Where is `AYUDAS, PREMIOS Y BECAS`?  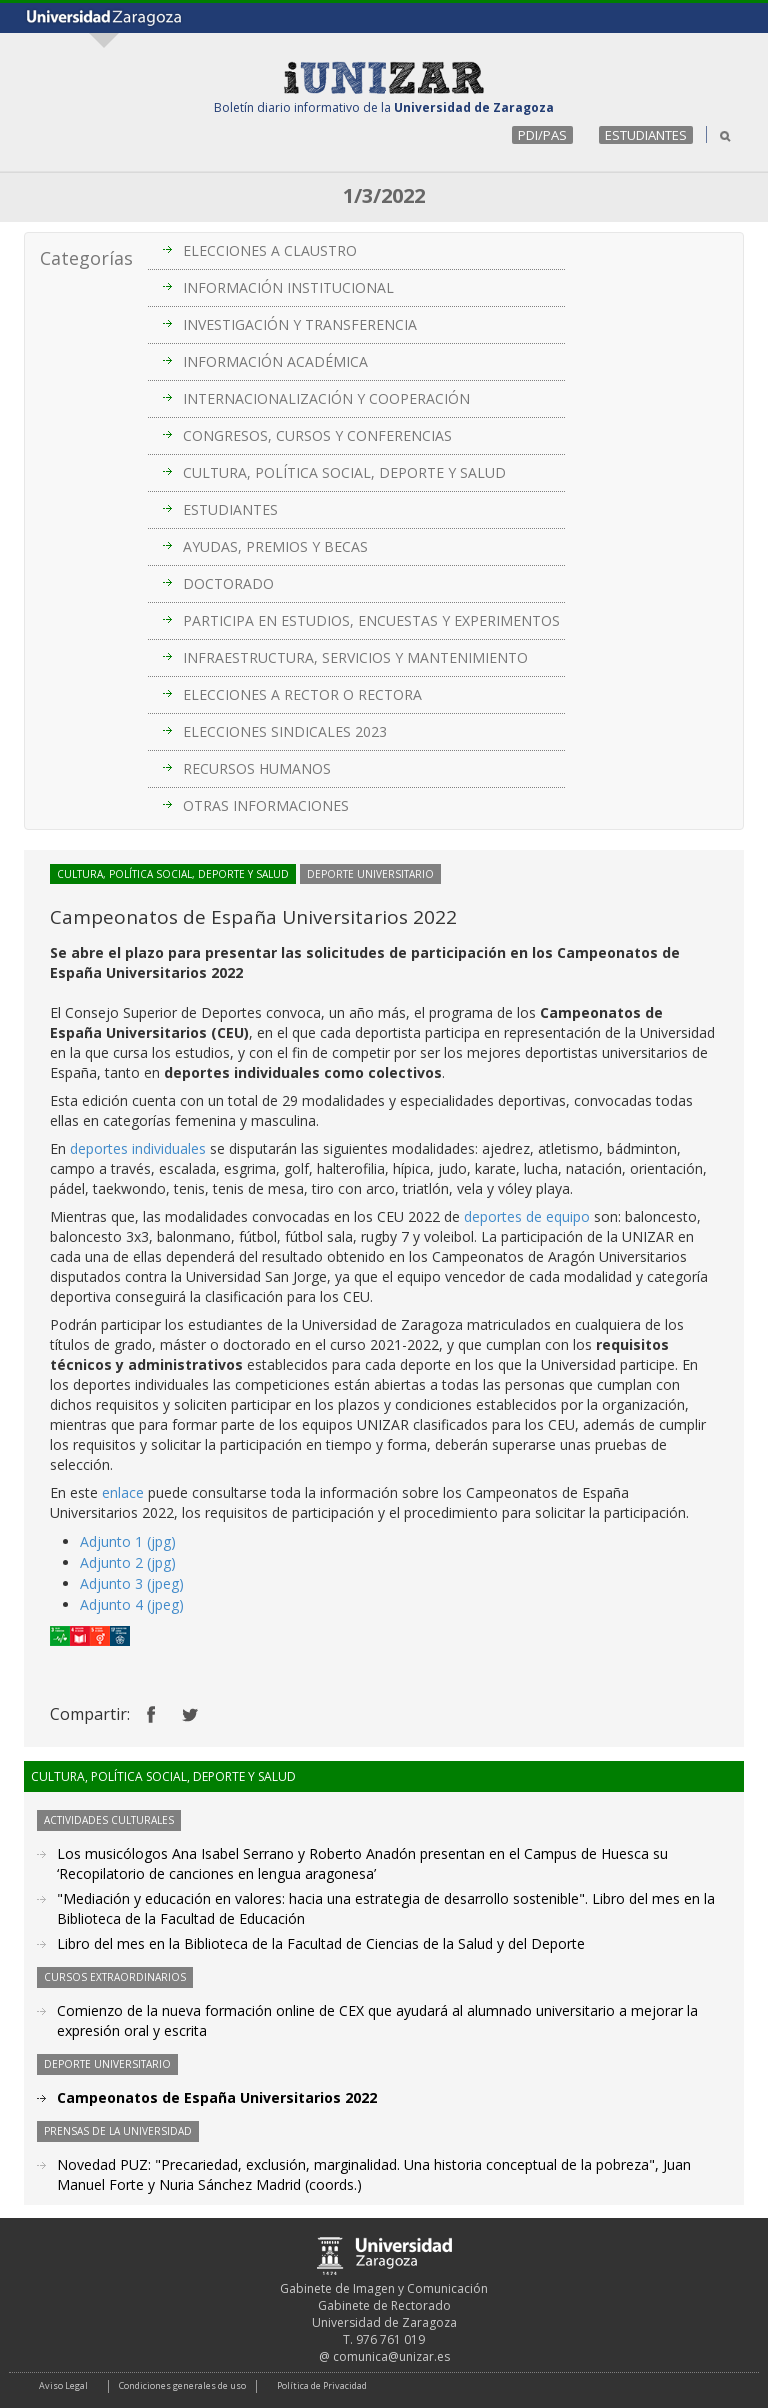
AYUDAS, PREMIOS Y BECAS is located at coordinates (275, 546).